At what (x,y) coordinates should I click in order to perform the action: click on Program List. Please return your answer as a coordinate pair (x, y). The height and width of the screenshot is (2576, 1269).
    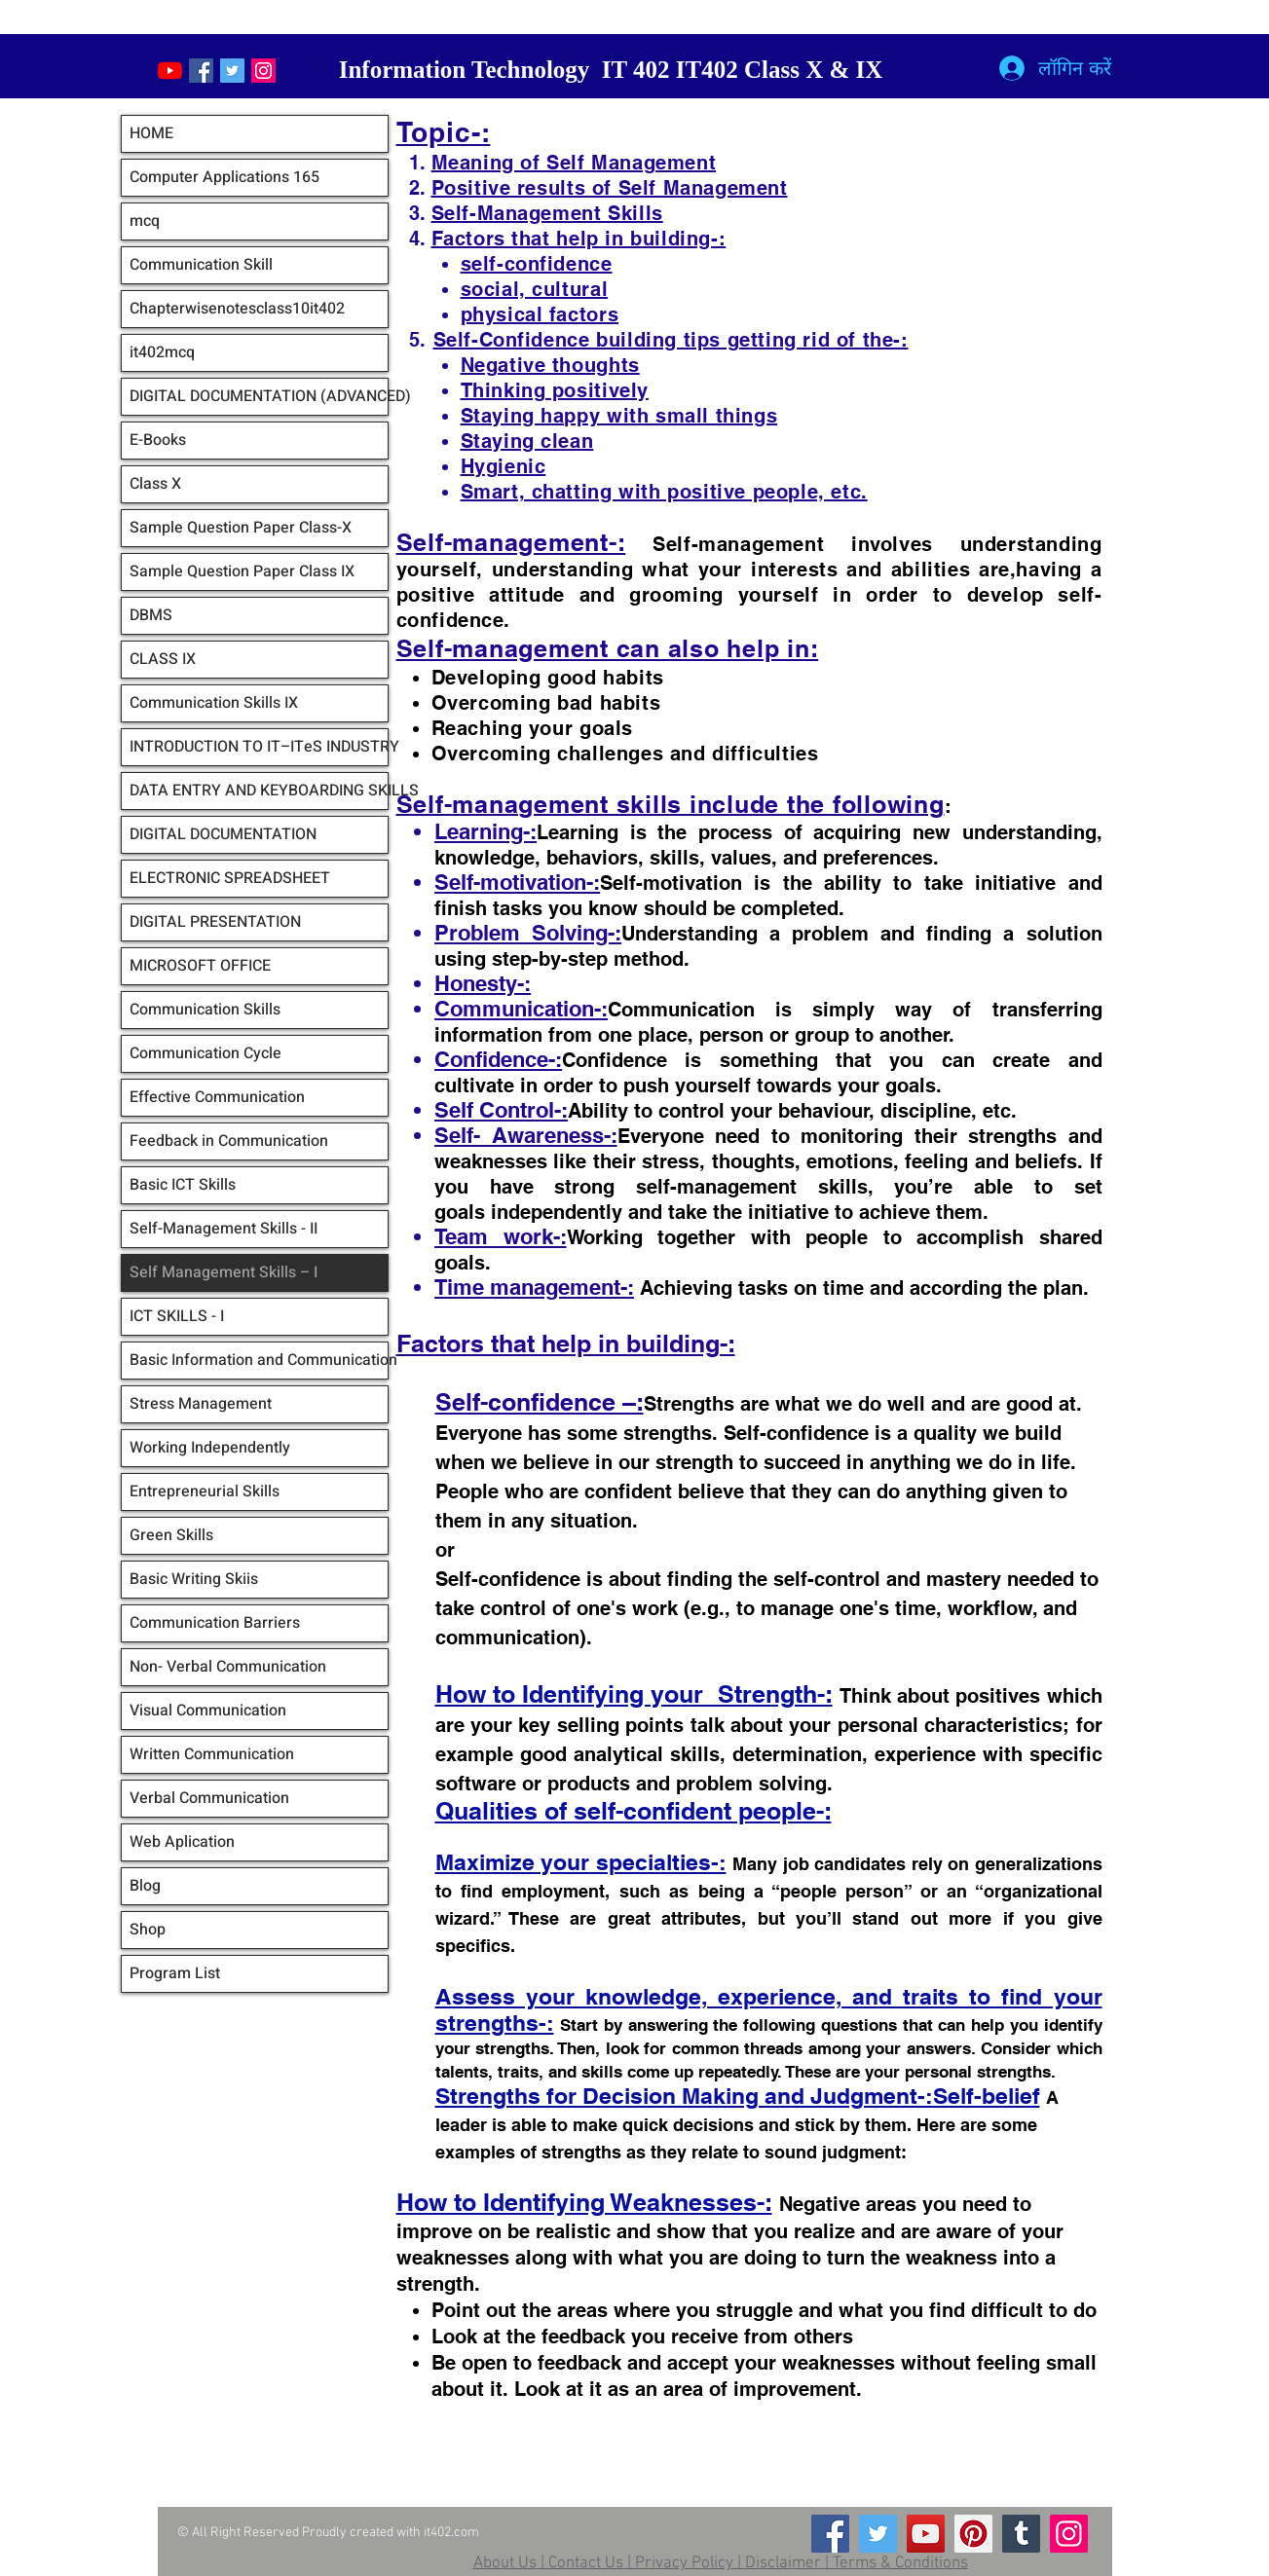
    Looking at the image, I should click on (175, 1973).